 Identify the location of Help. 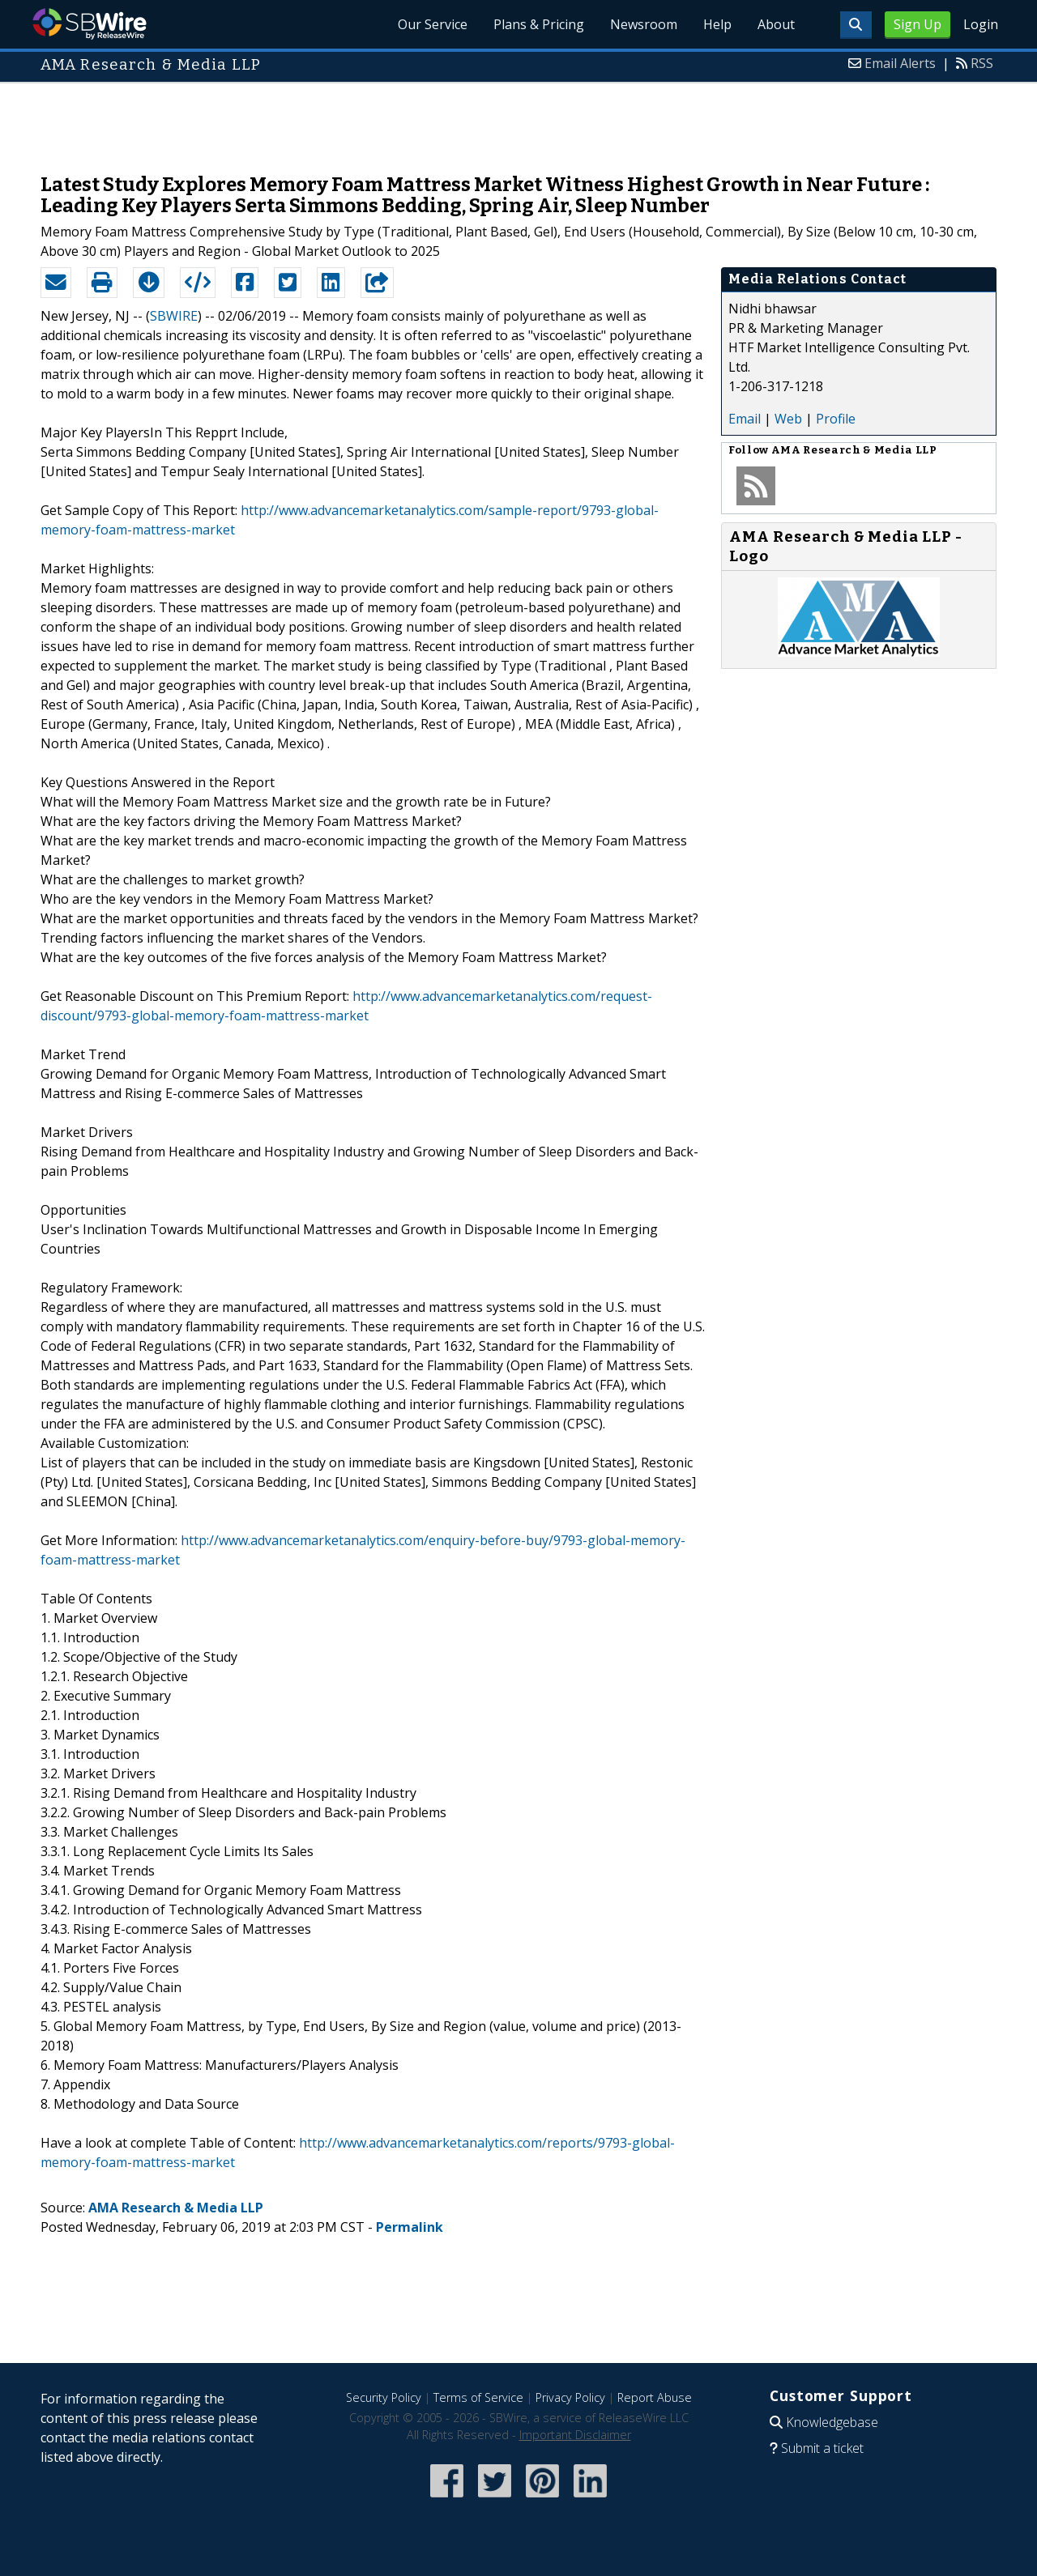
(717, 24).